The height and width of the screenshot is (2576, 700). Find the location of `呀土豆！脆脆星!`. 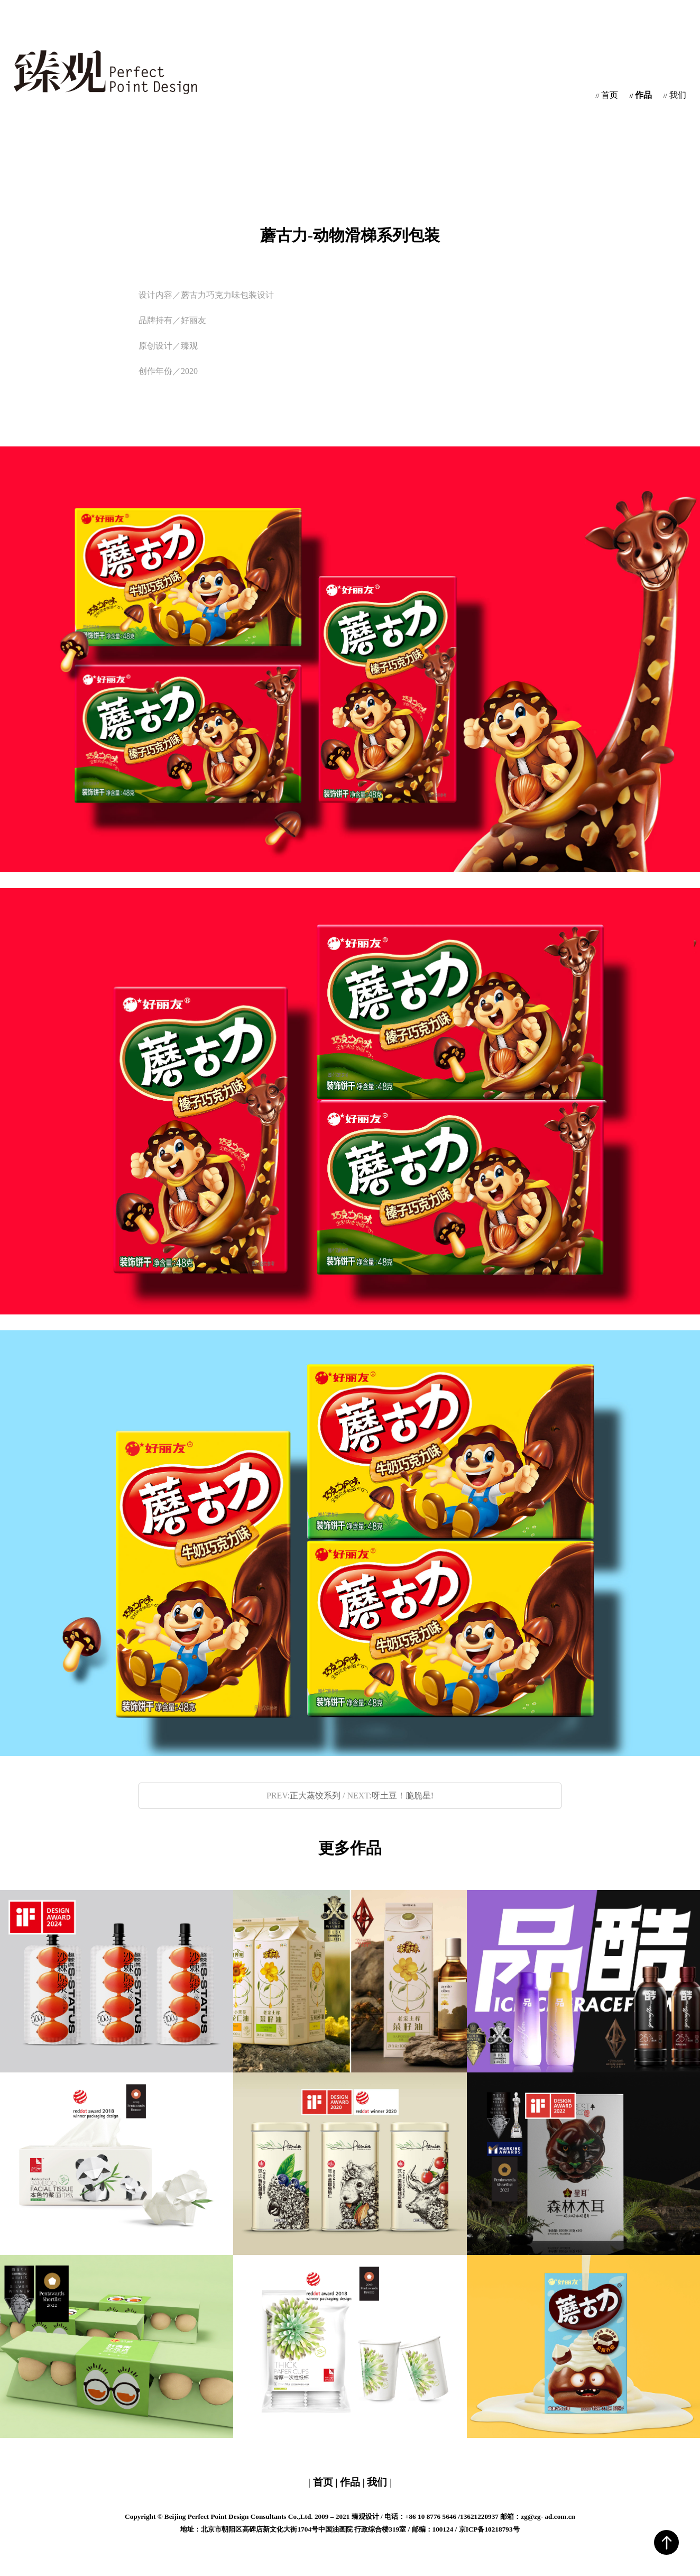

呀土豆！脆脆星! is located at coordinates (403, 1795).